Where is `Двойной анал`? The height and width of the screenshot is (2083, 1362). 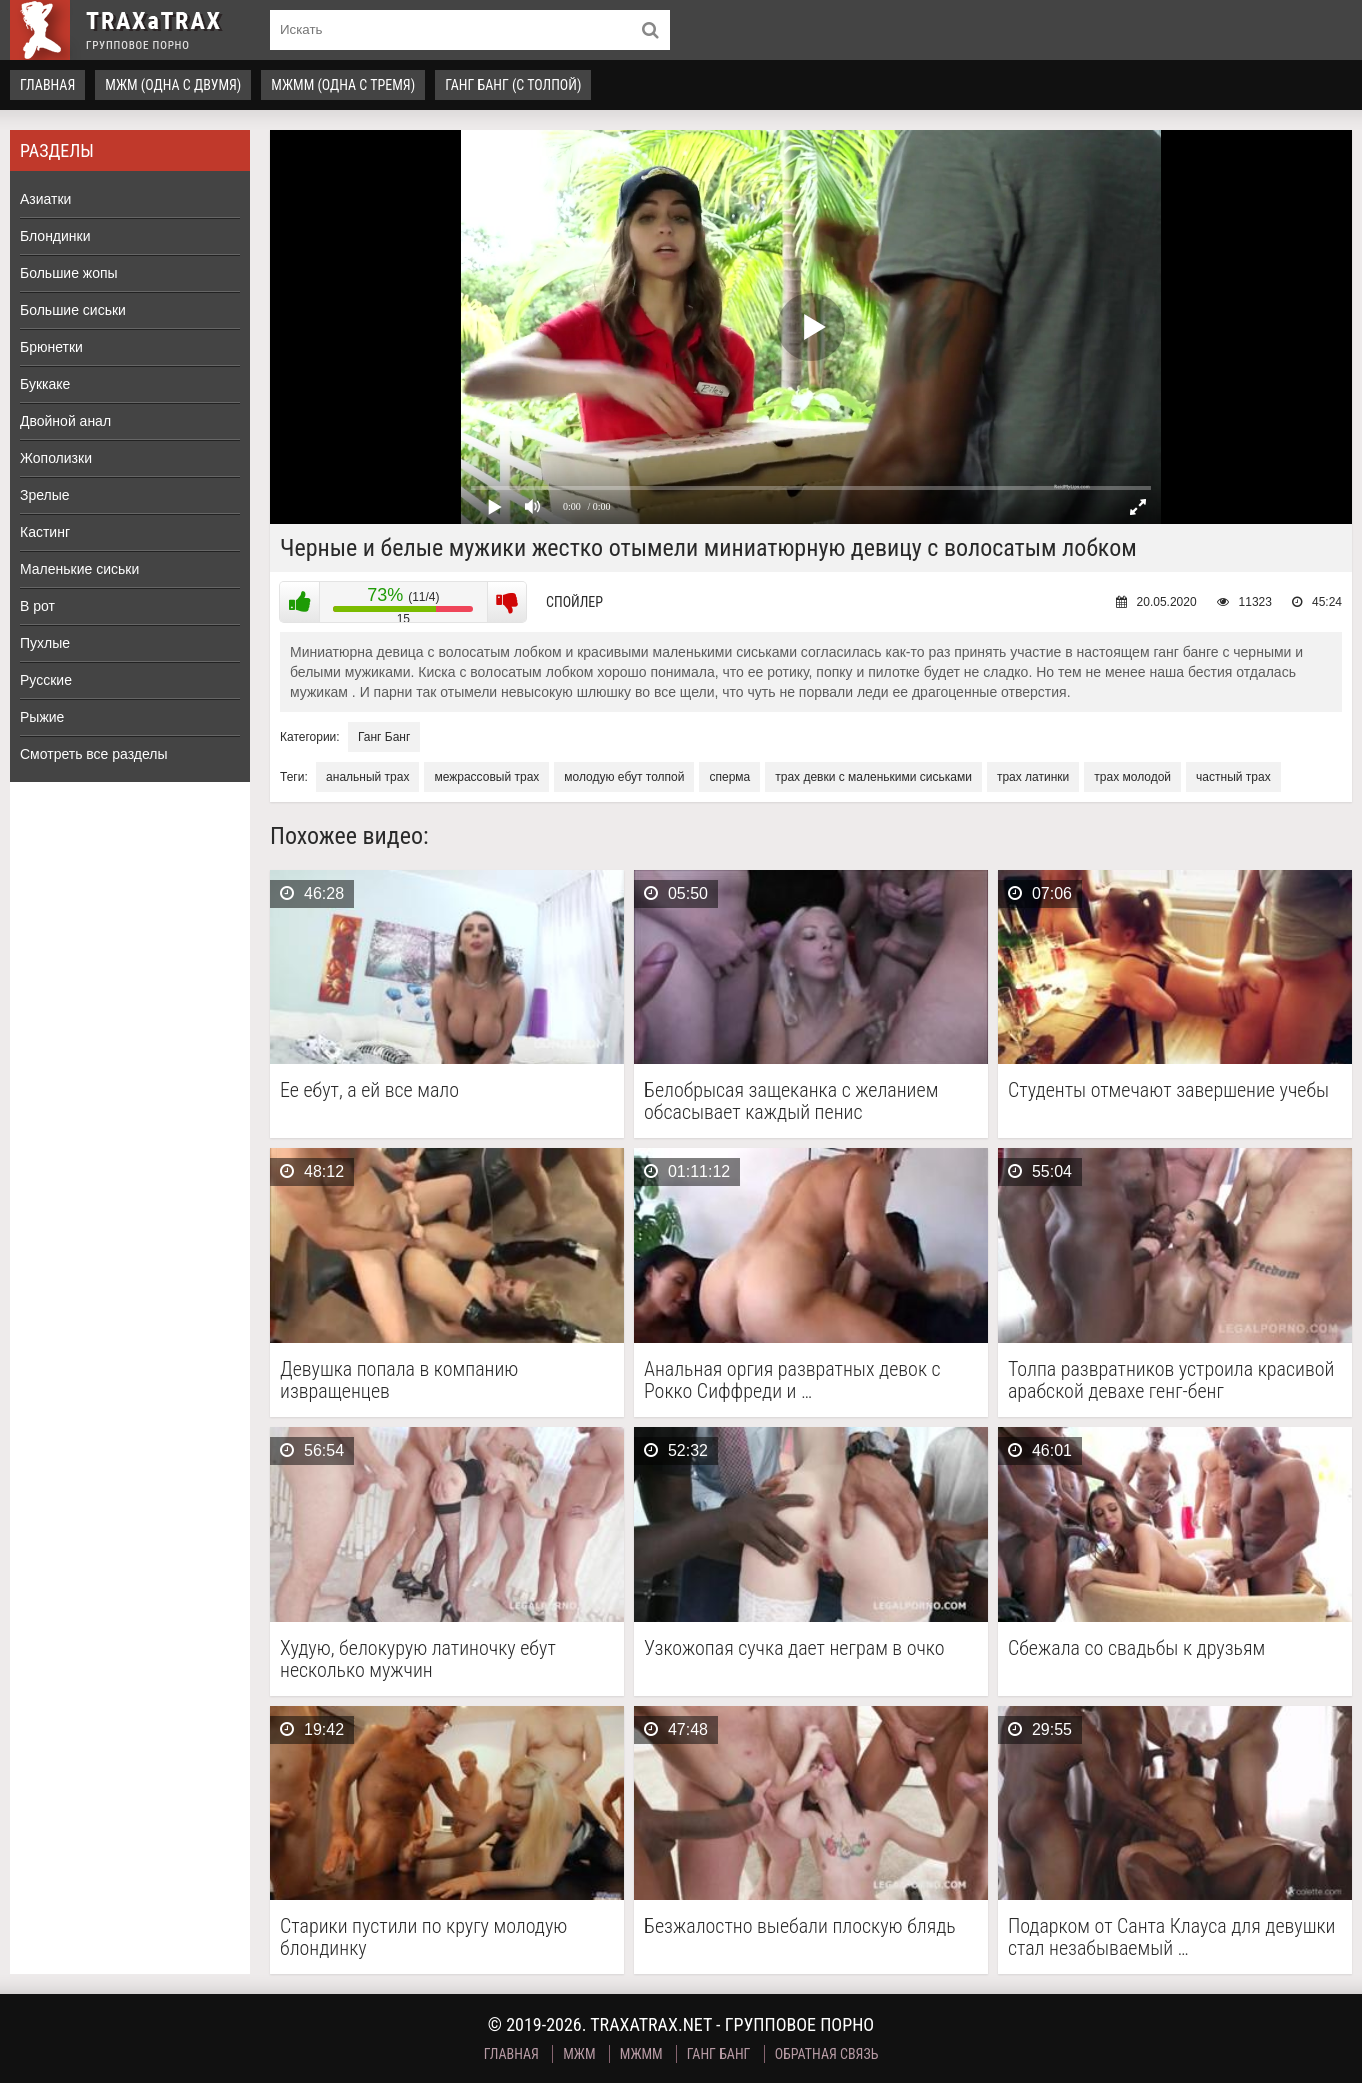 Двойной анал is located at coordinates (65, 421).